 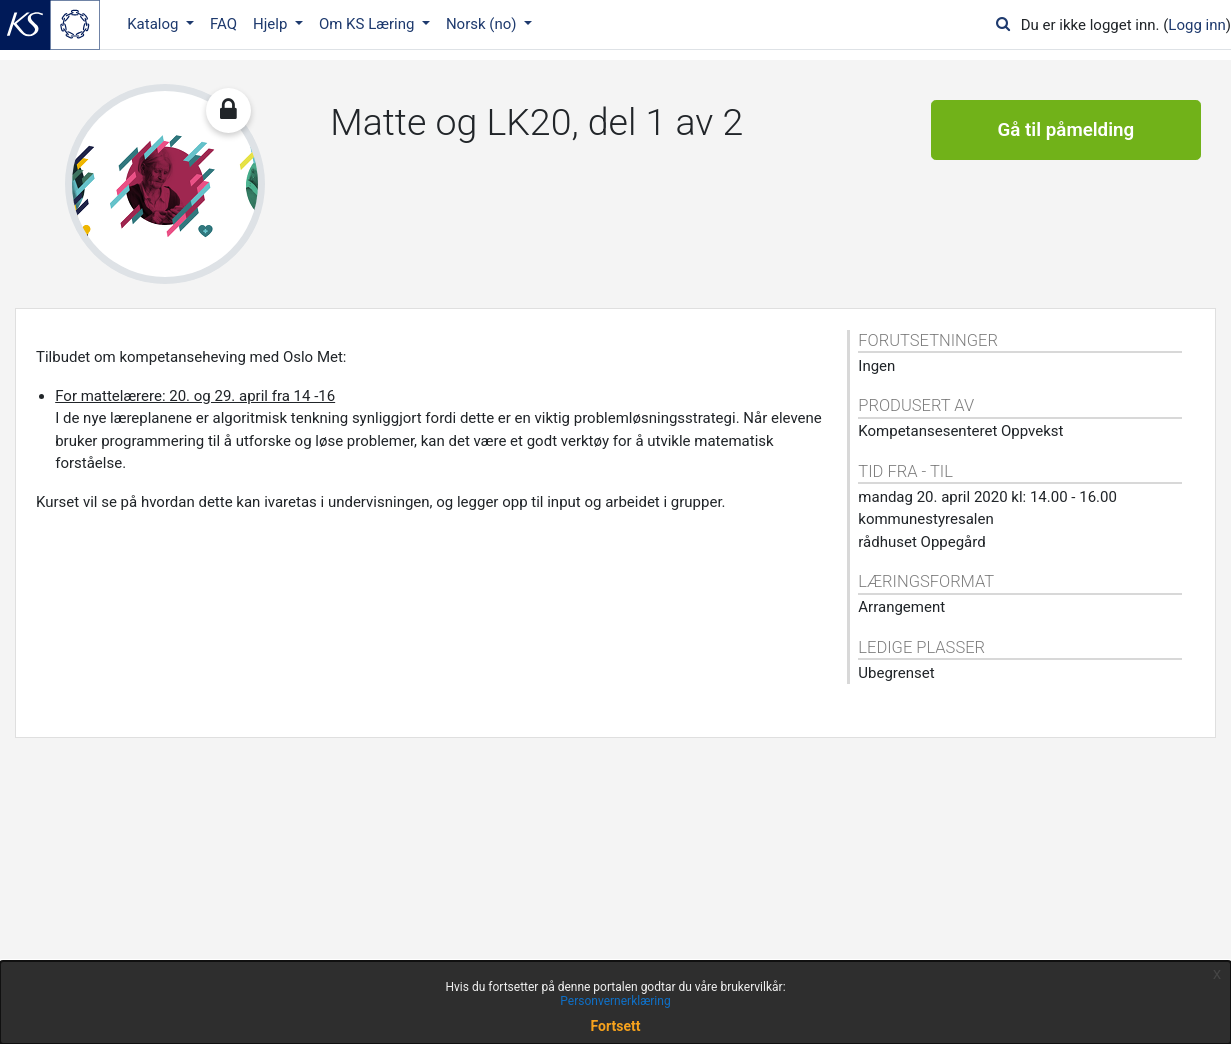 What do you see at coordinates (1196, 25) in the screenshot?
I see `Logg inn` at bounding box center [1196, 25].